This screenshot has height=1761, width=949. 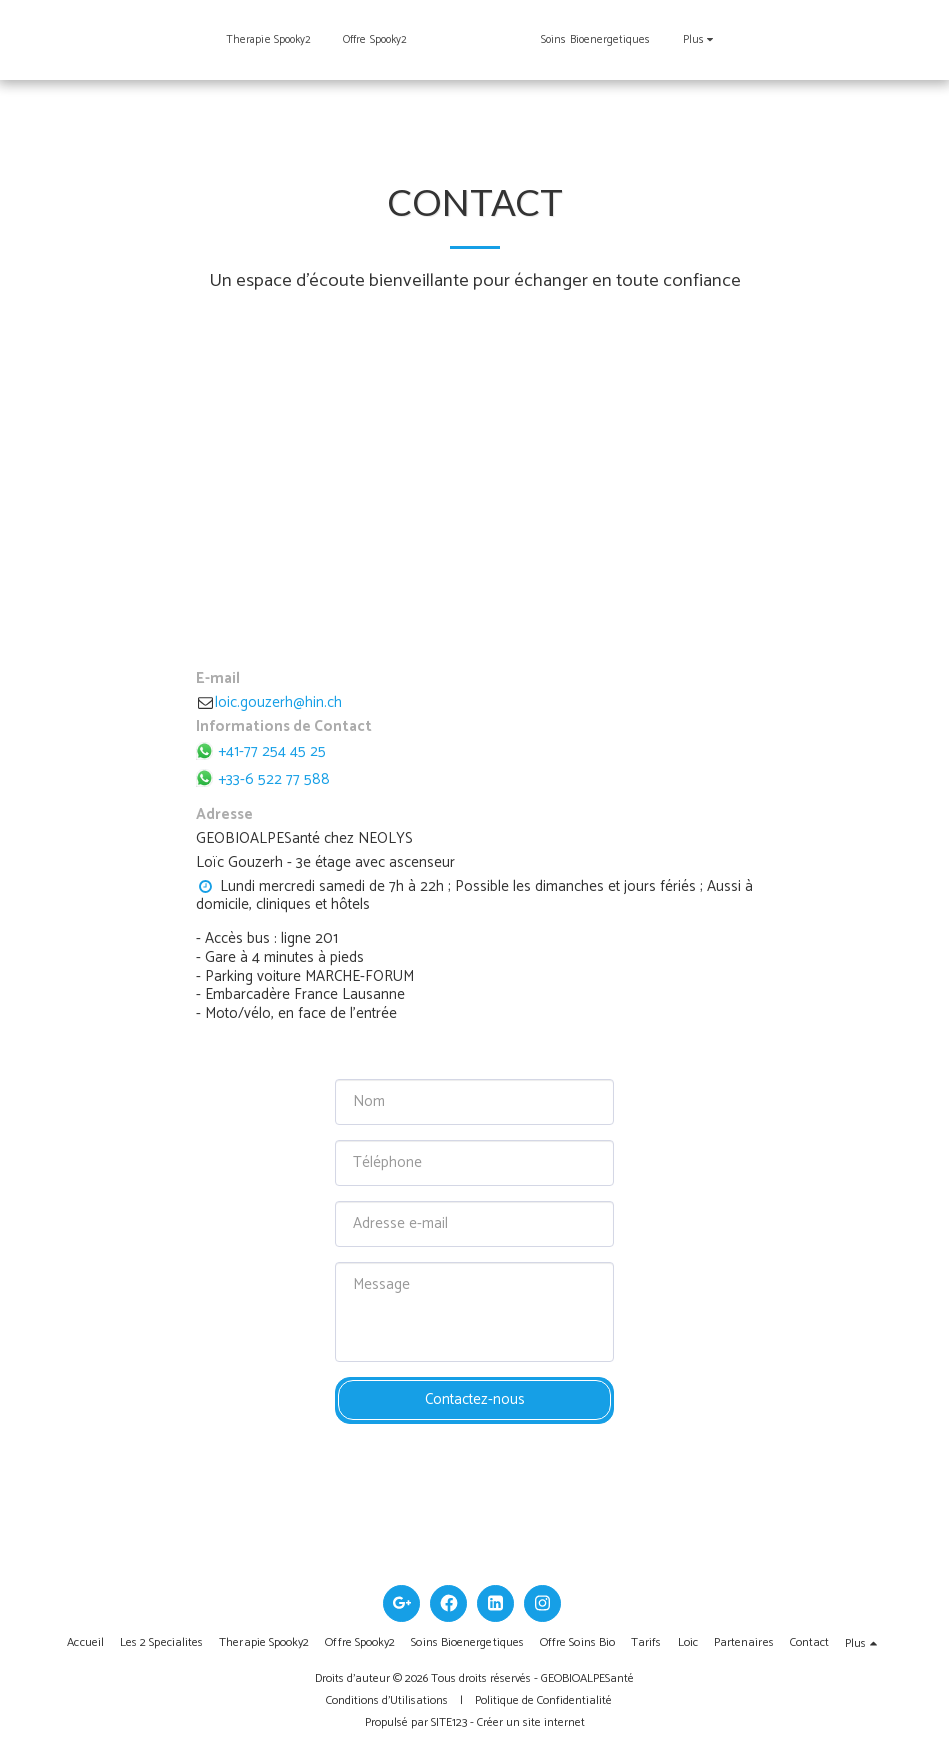 I want to click on Contactez-nous, so click(x=475, y=1399).